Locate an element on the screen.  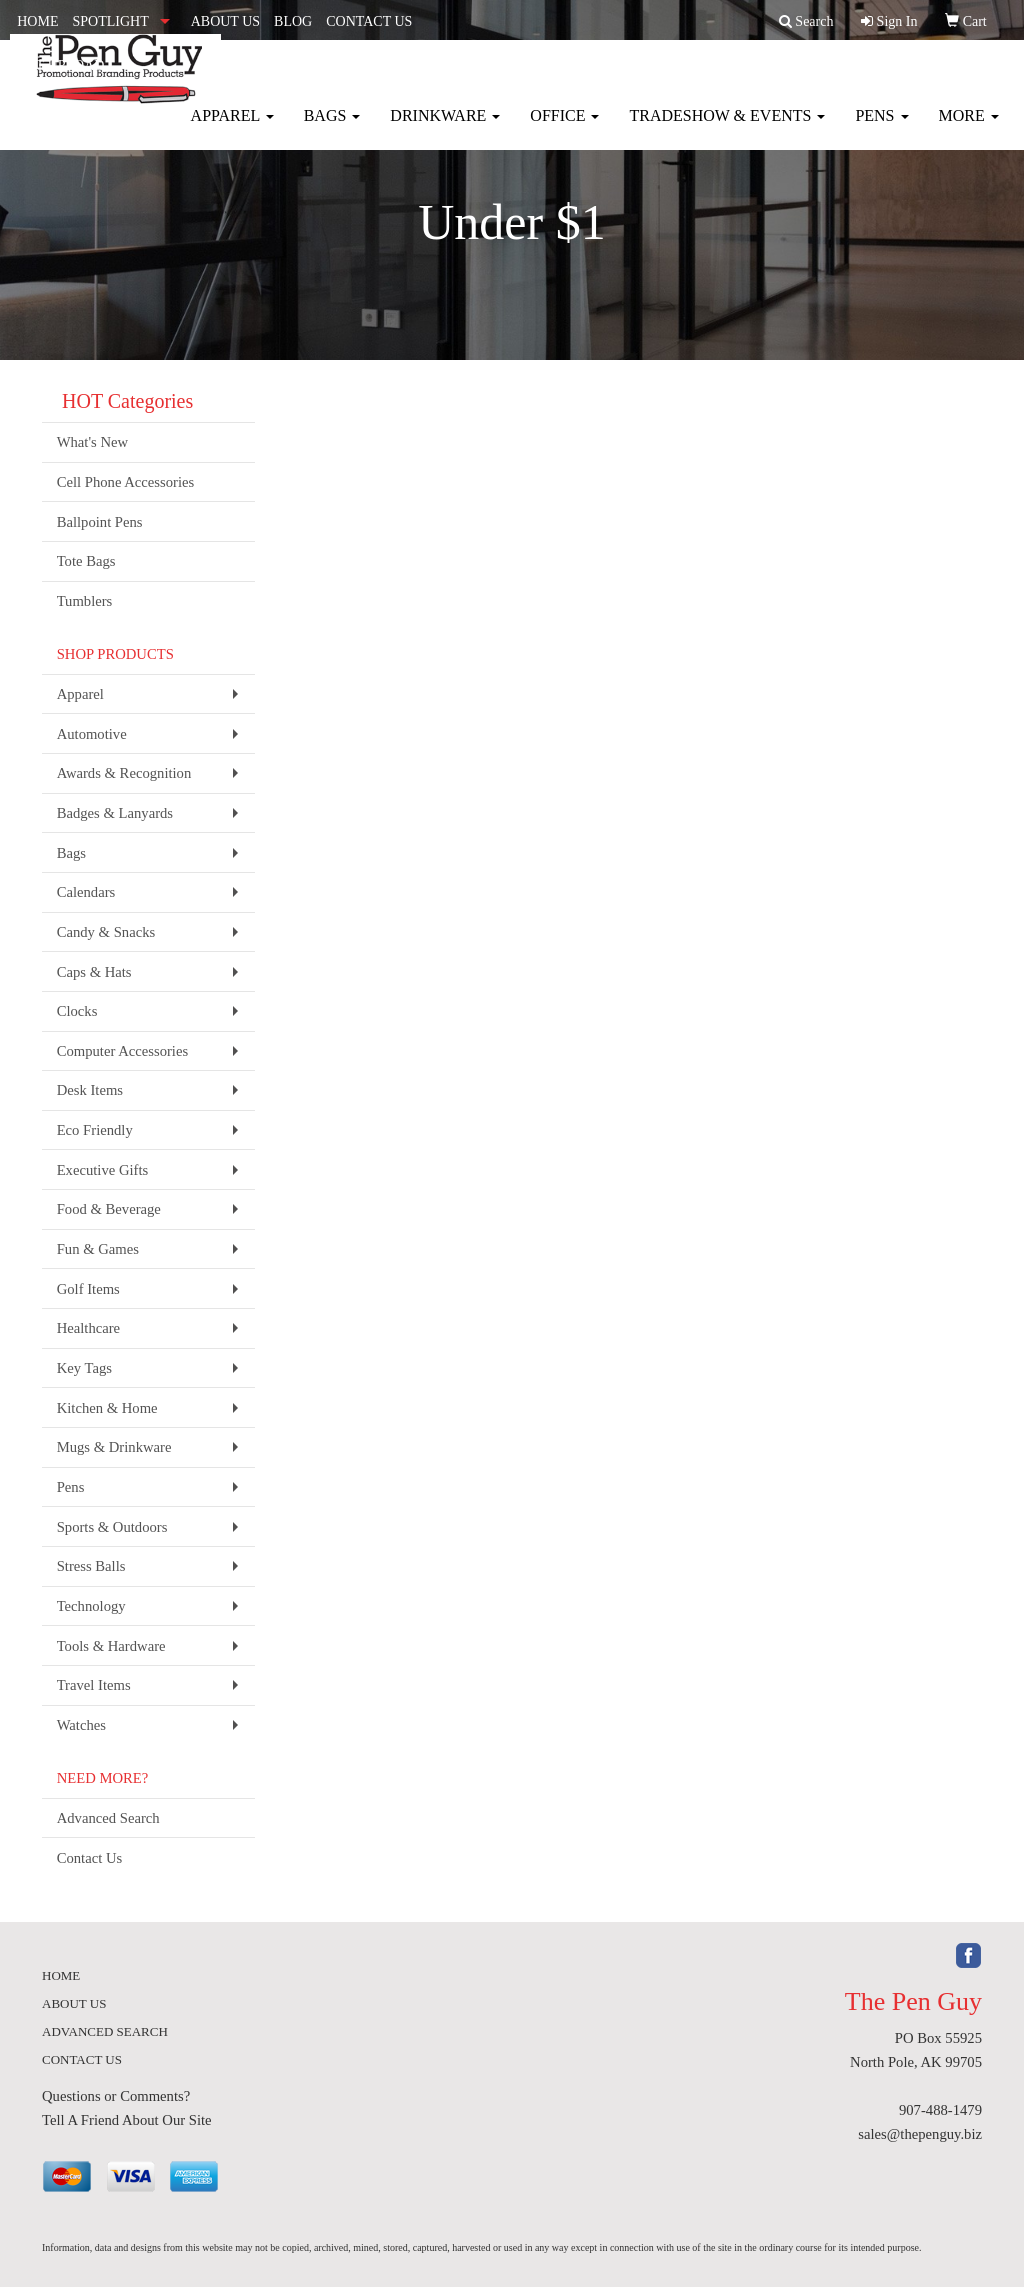
Fun & Games is located at coordinates (98, 1249).